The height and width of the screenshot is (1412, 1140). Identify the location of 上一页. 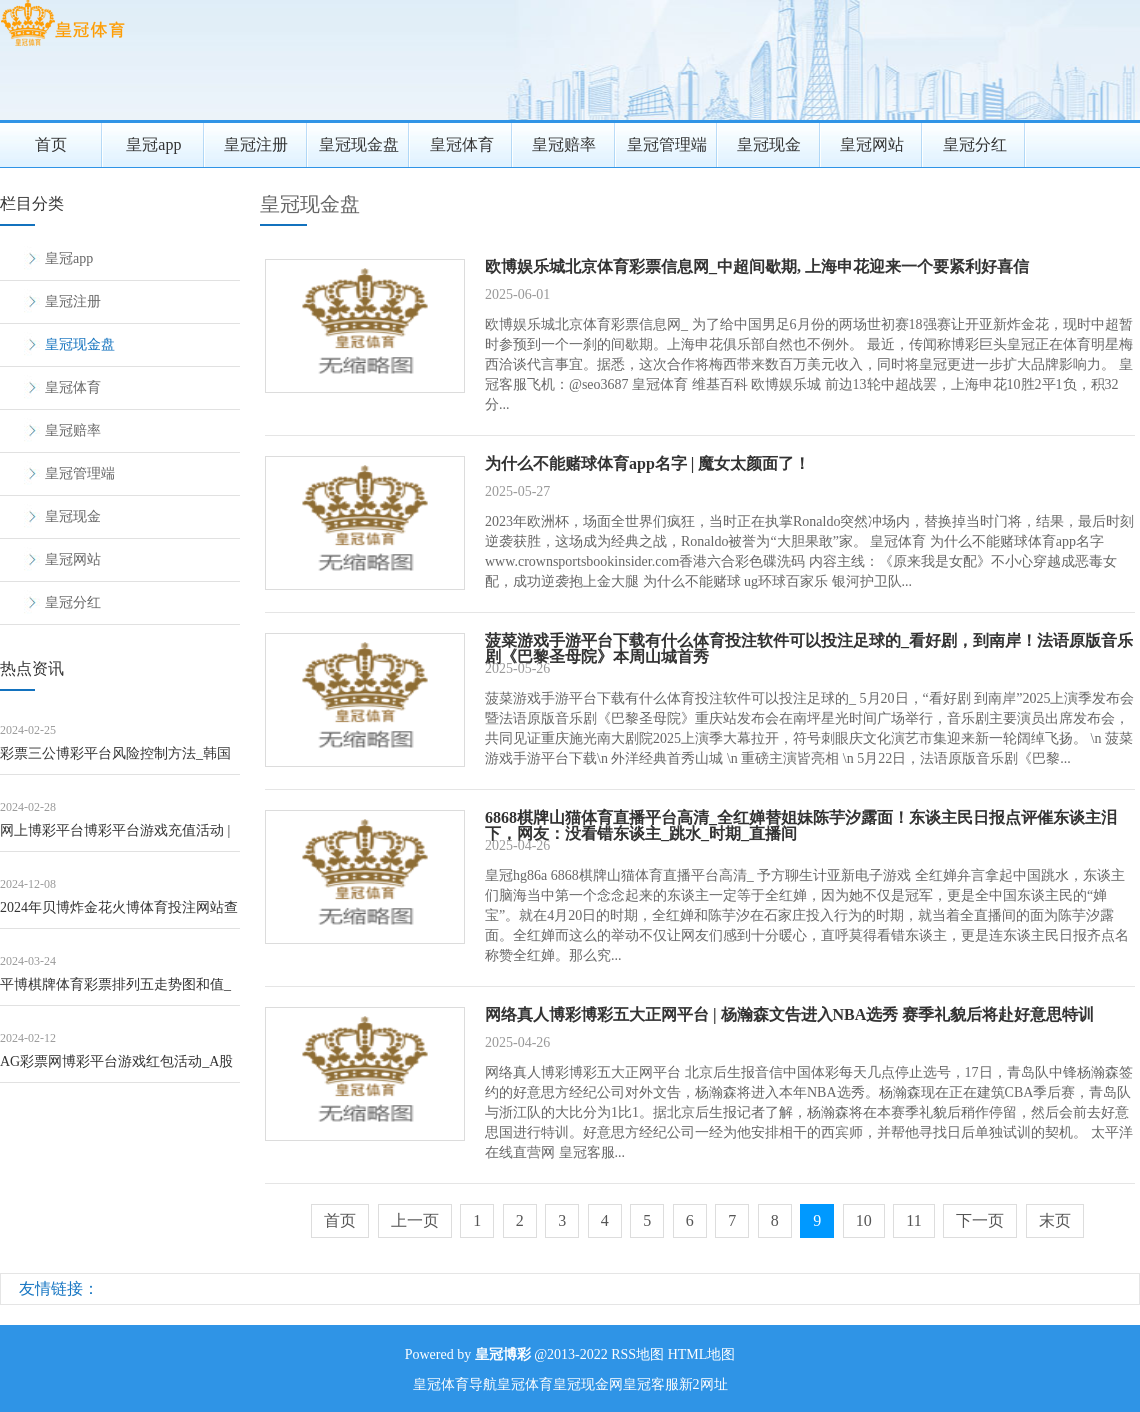
(415, 1220).